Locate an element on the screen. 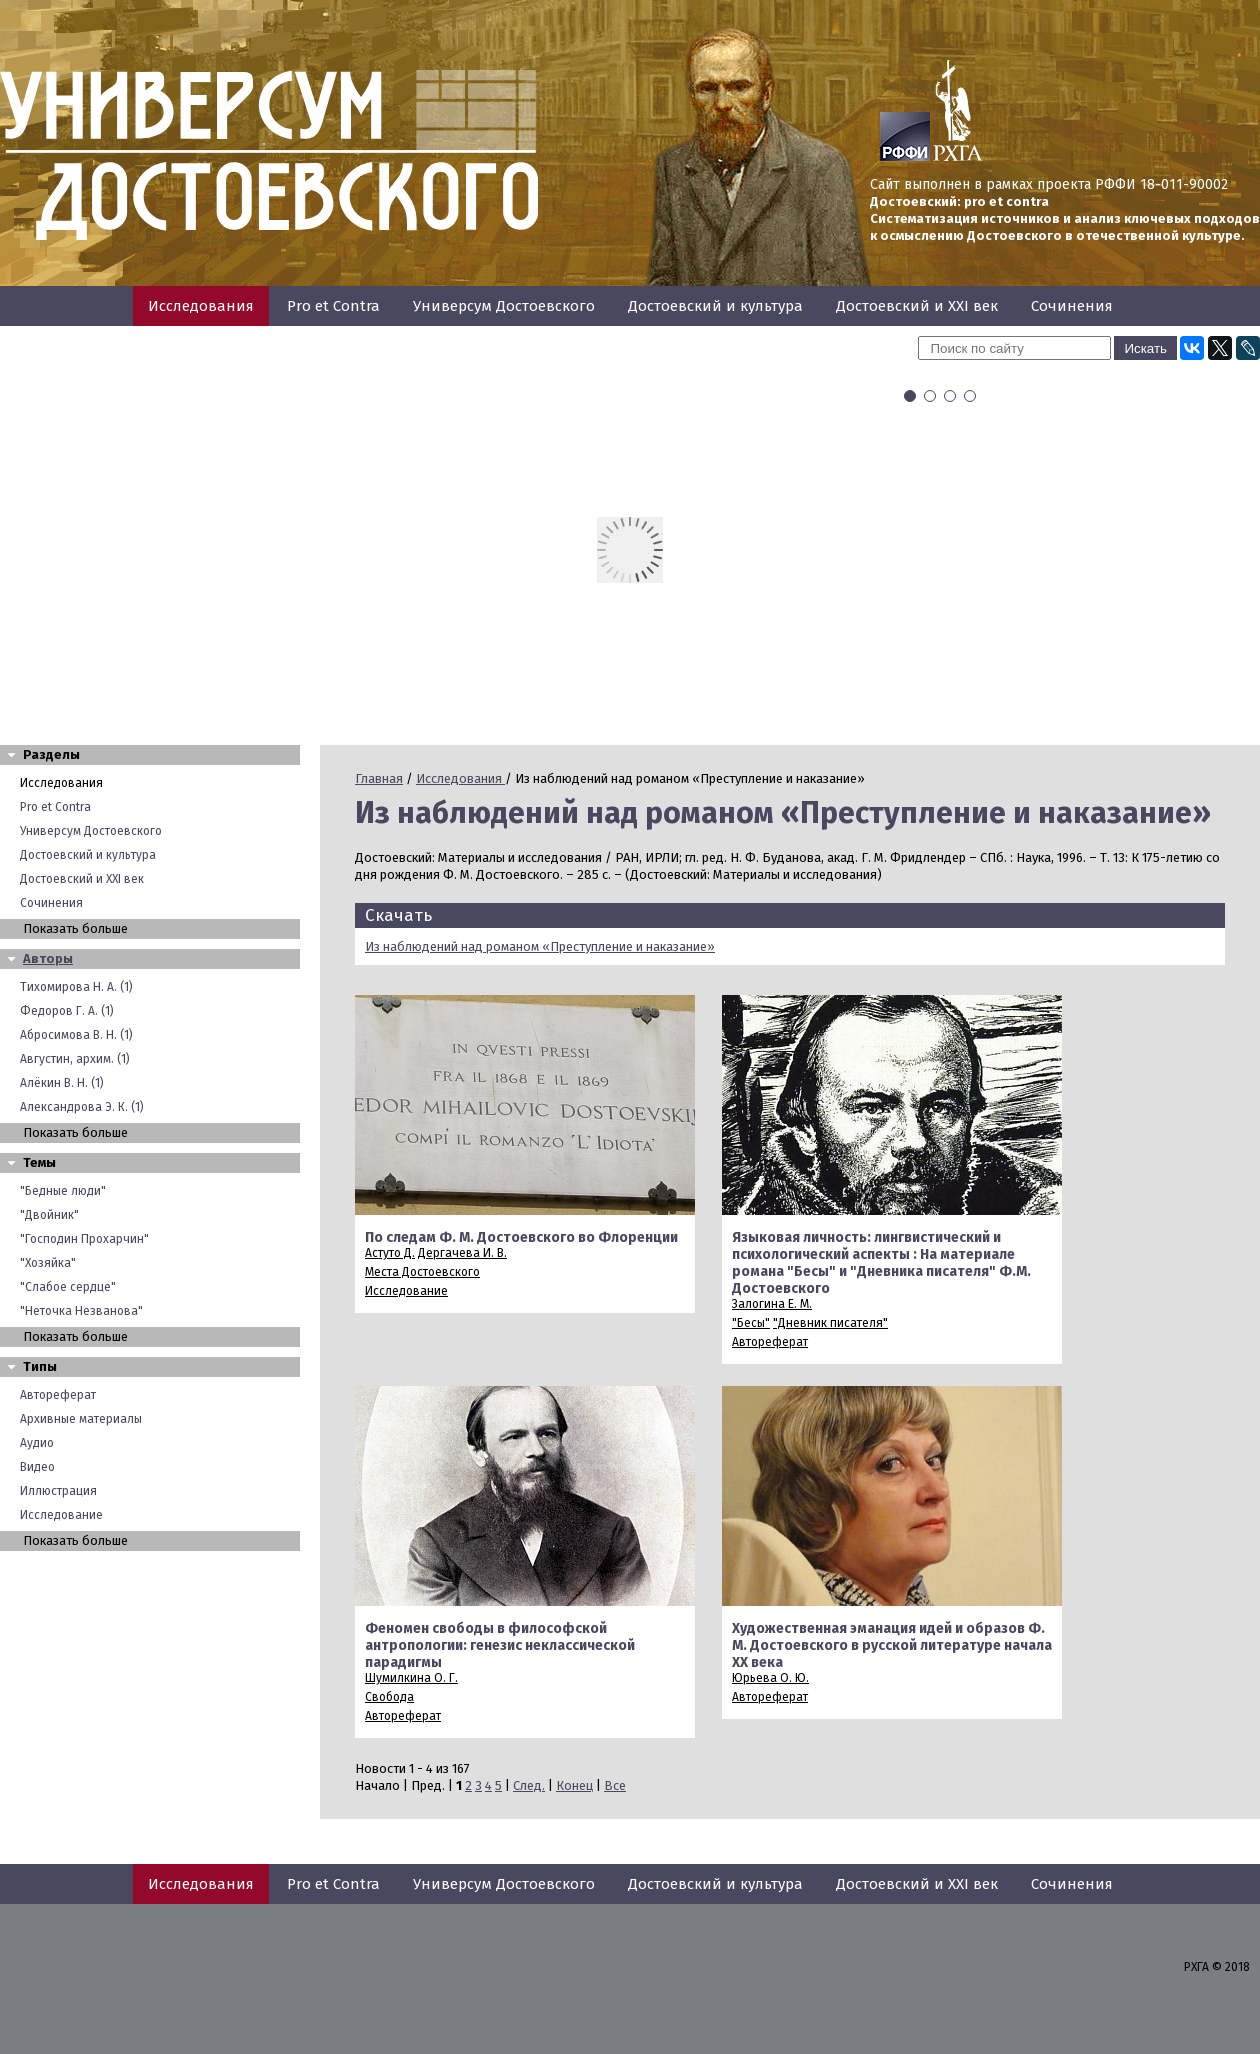 The width and height of the screenshot is (1260, 2054). Исследования is located at coordinates (201, 306).